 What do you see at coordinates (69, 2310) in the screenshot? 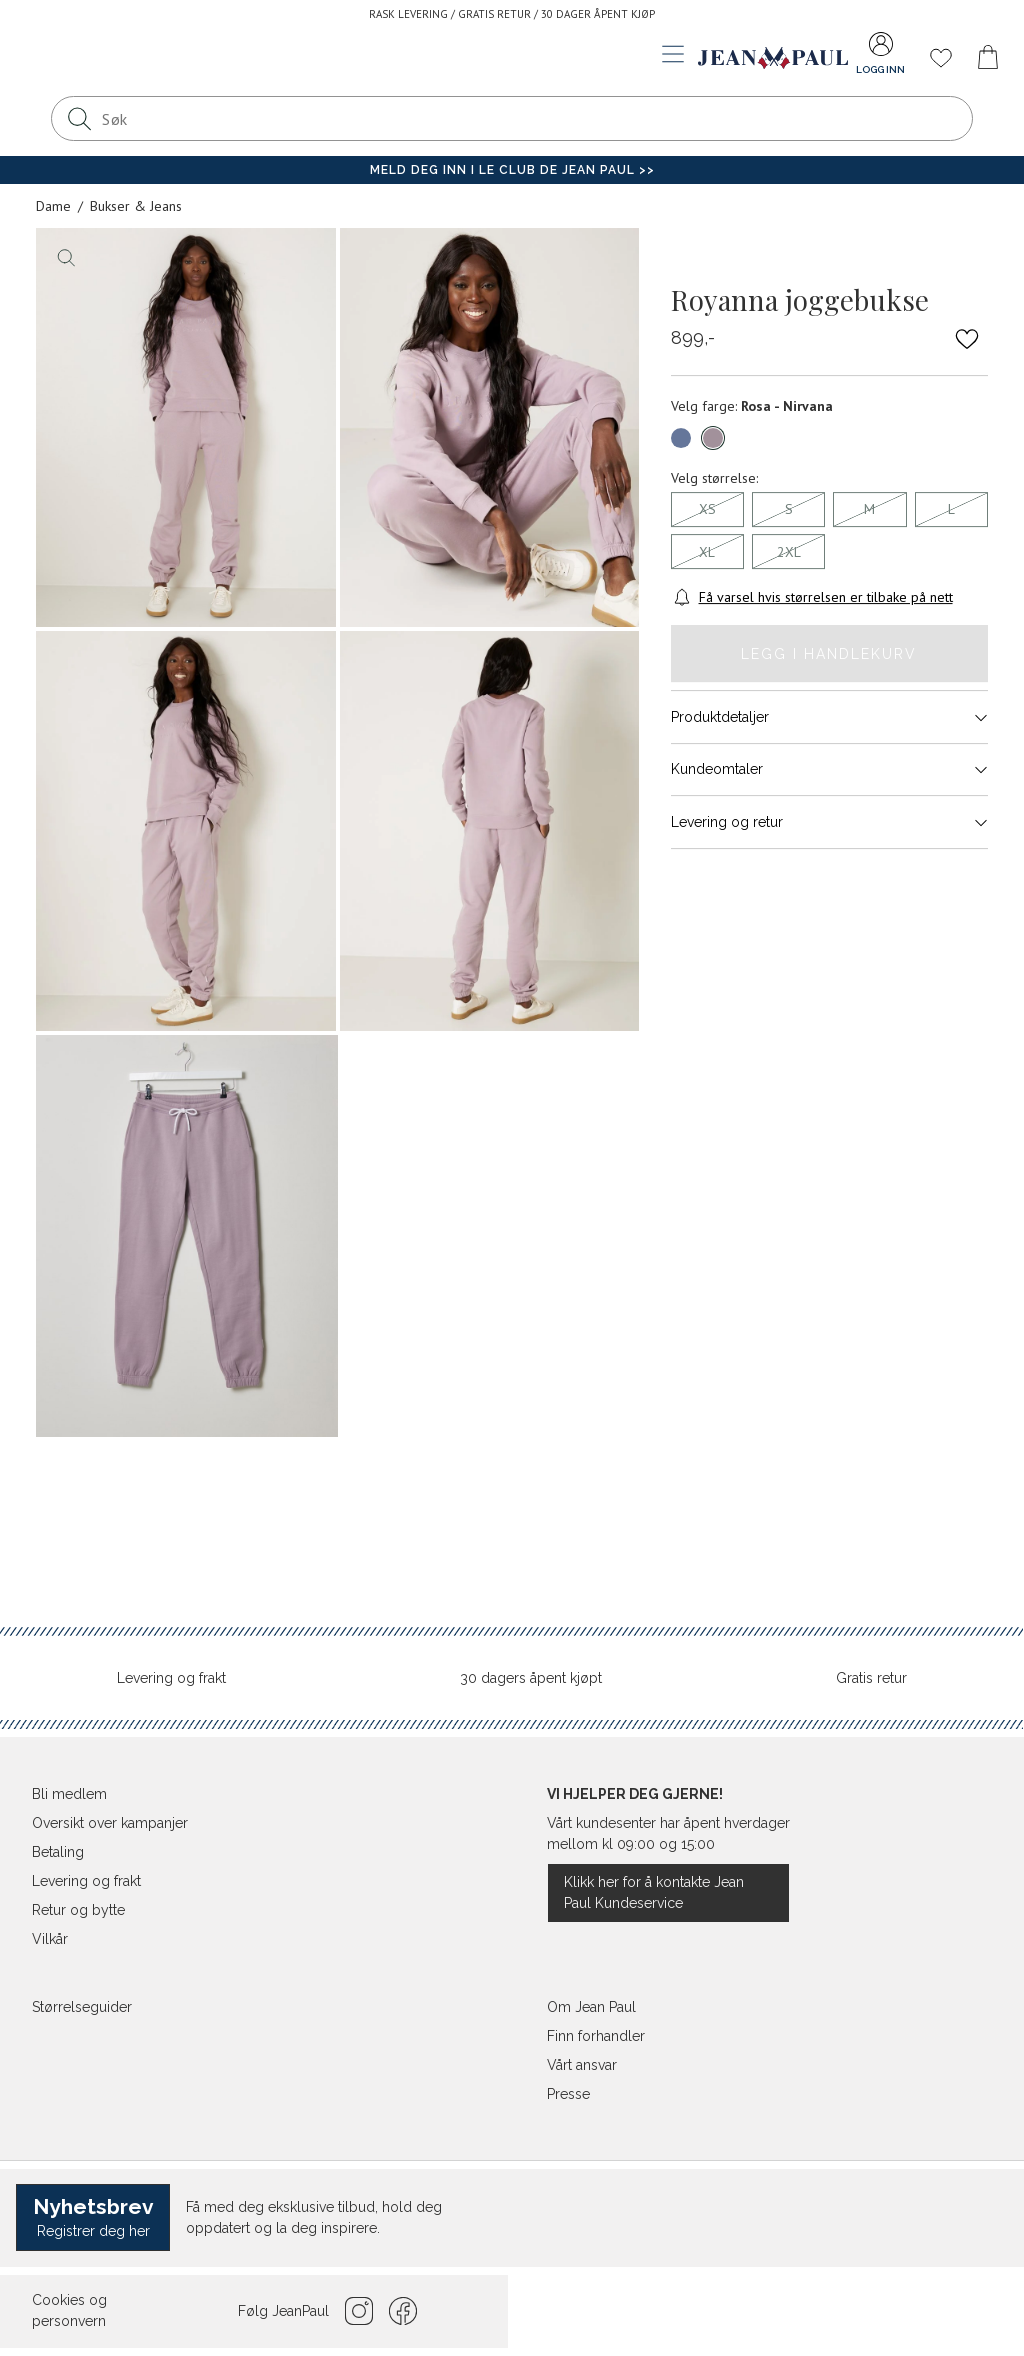
I see `Cookies og personvern` at bounding box center [69, 2310].